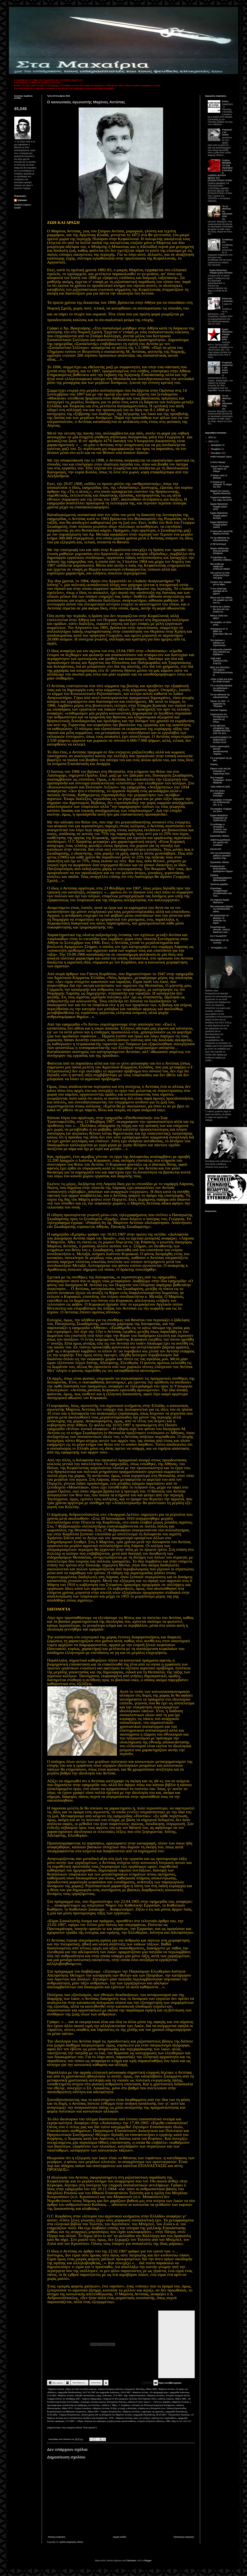  What do you see at coordinates (220, 740) in the screenshot?
I see `Ο ΚΑΠΙΤΑΛΙΣΜΟΣ-ΤΟ ΚΕΦΑΛΑΙΟ-Η ΑΣΤΙΚΗ ΤΑΞΗ` at bounding box center [220, 740].